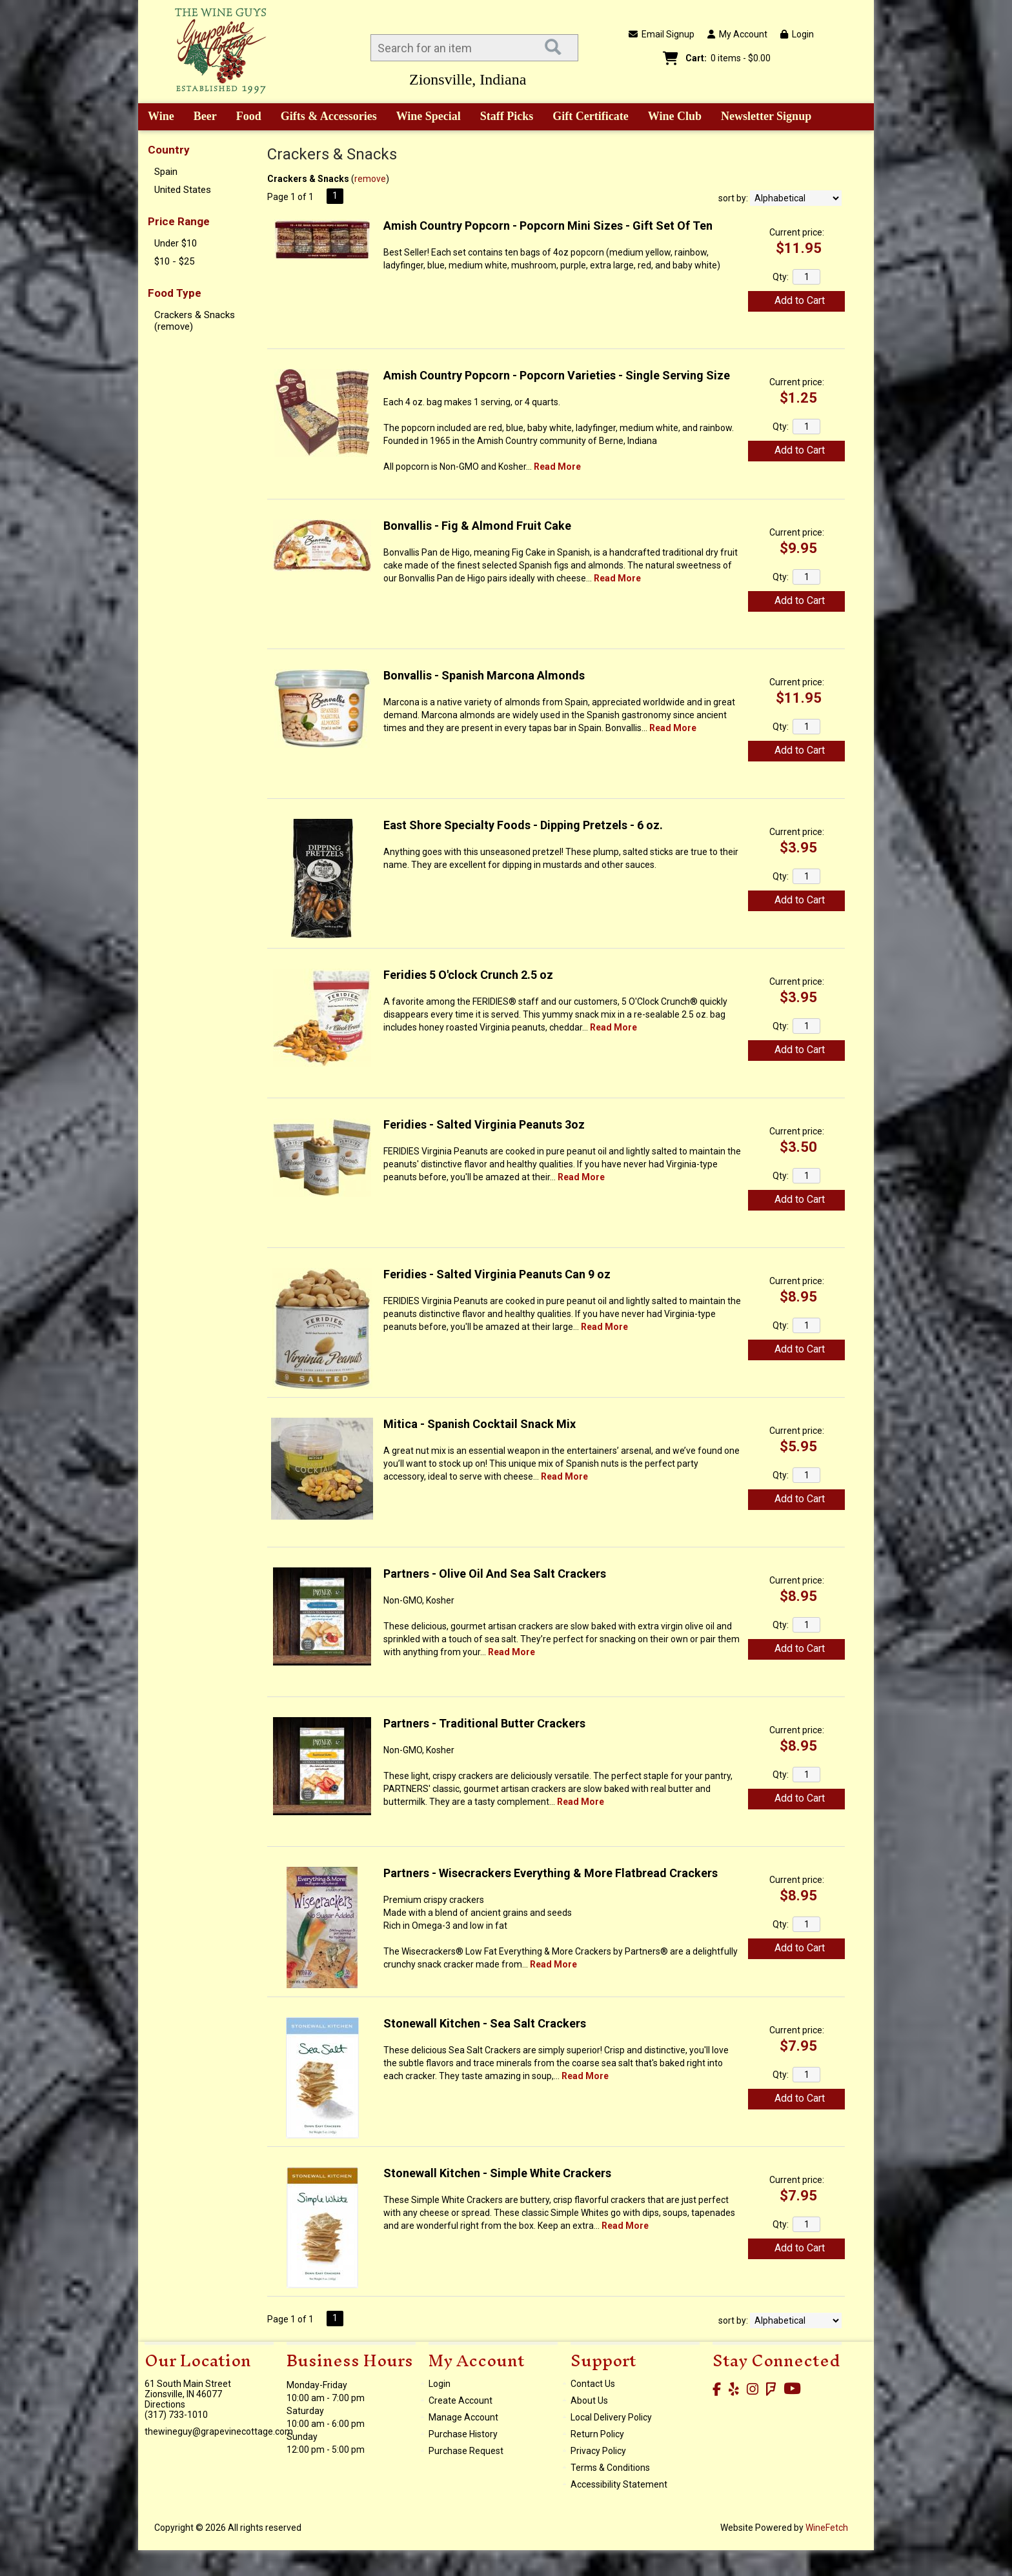  I want to click on Wine Club, so click(670, 117).